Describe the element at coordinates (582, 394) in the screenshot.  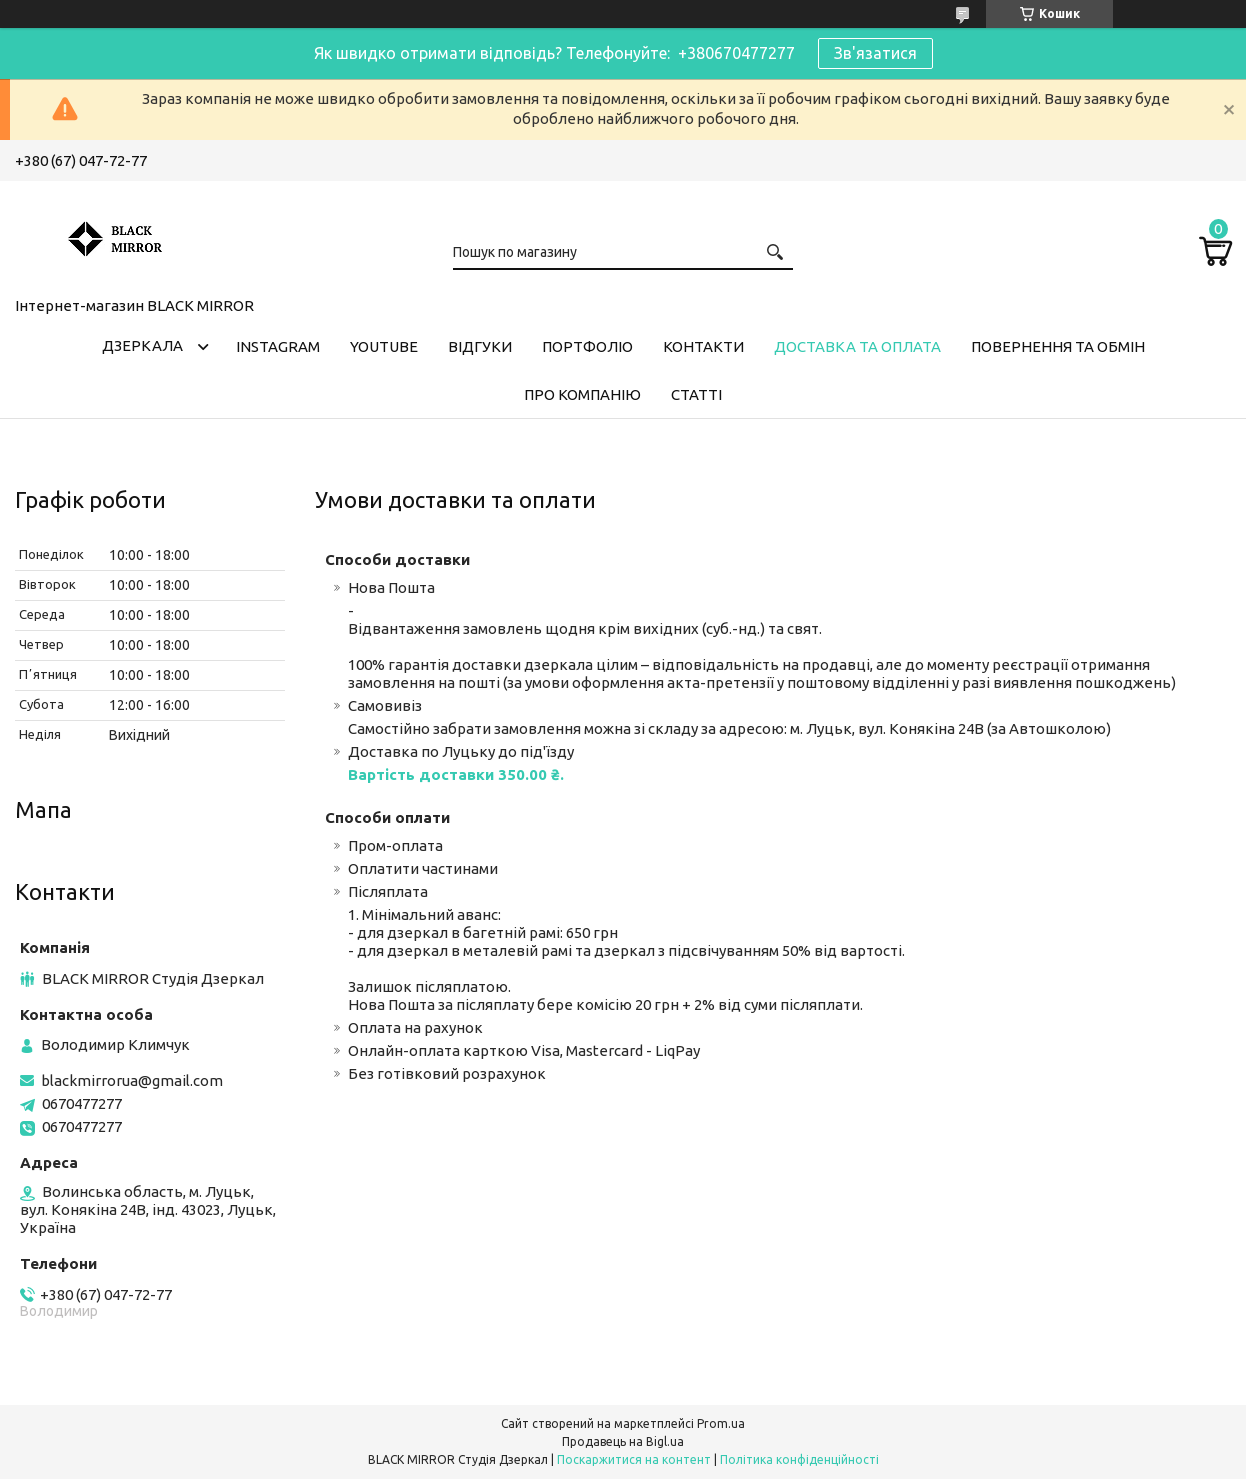
I see `Про компанію` at that location.